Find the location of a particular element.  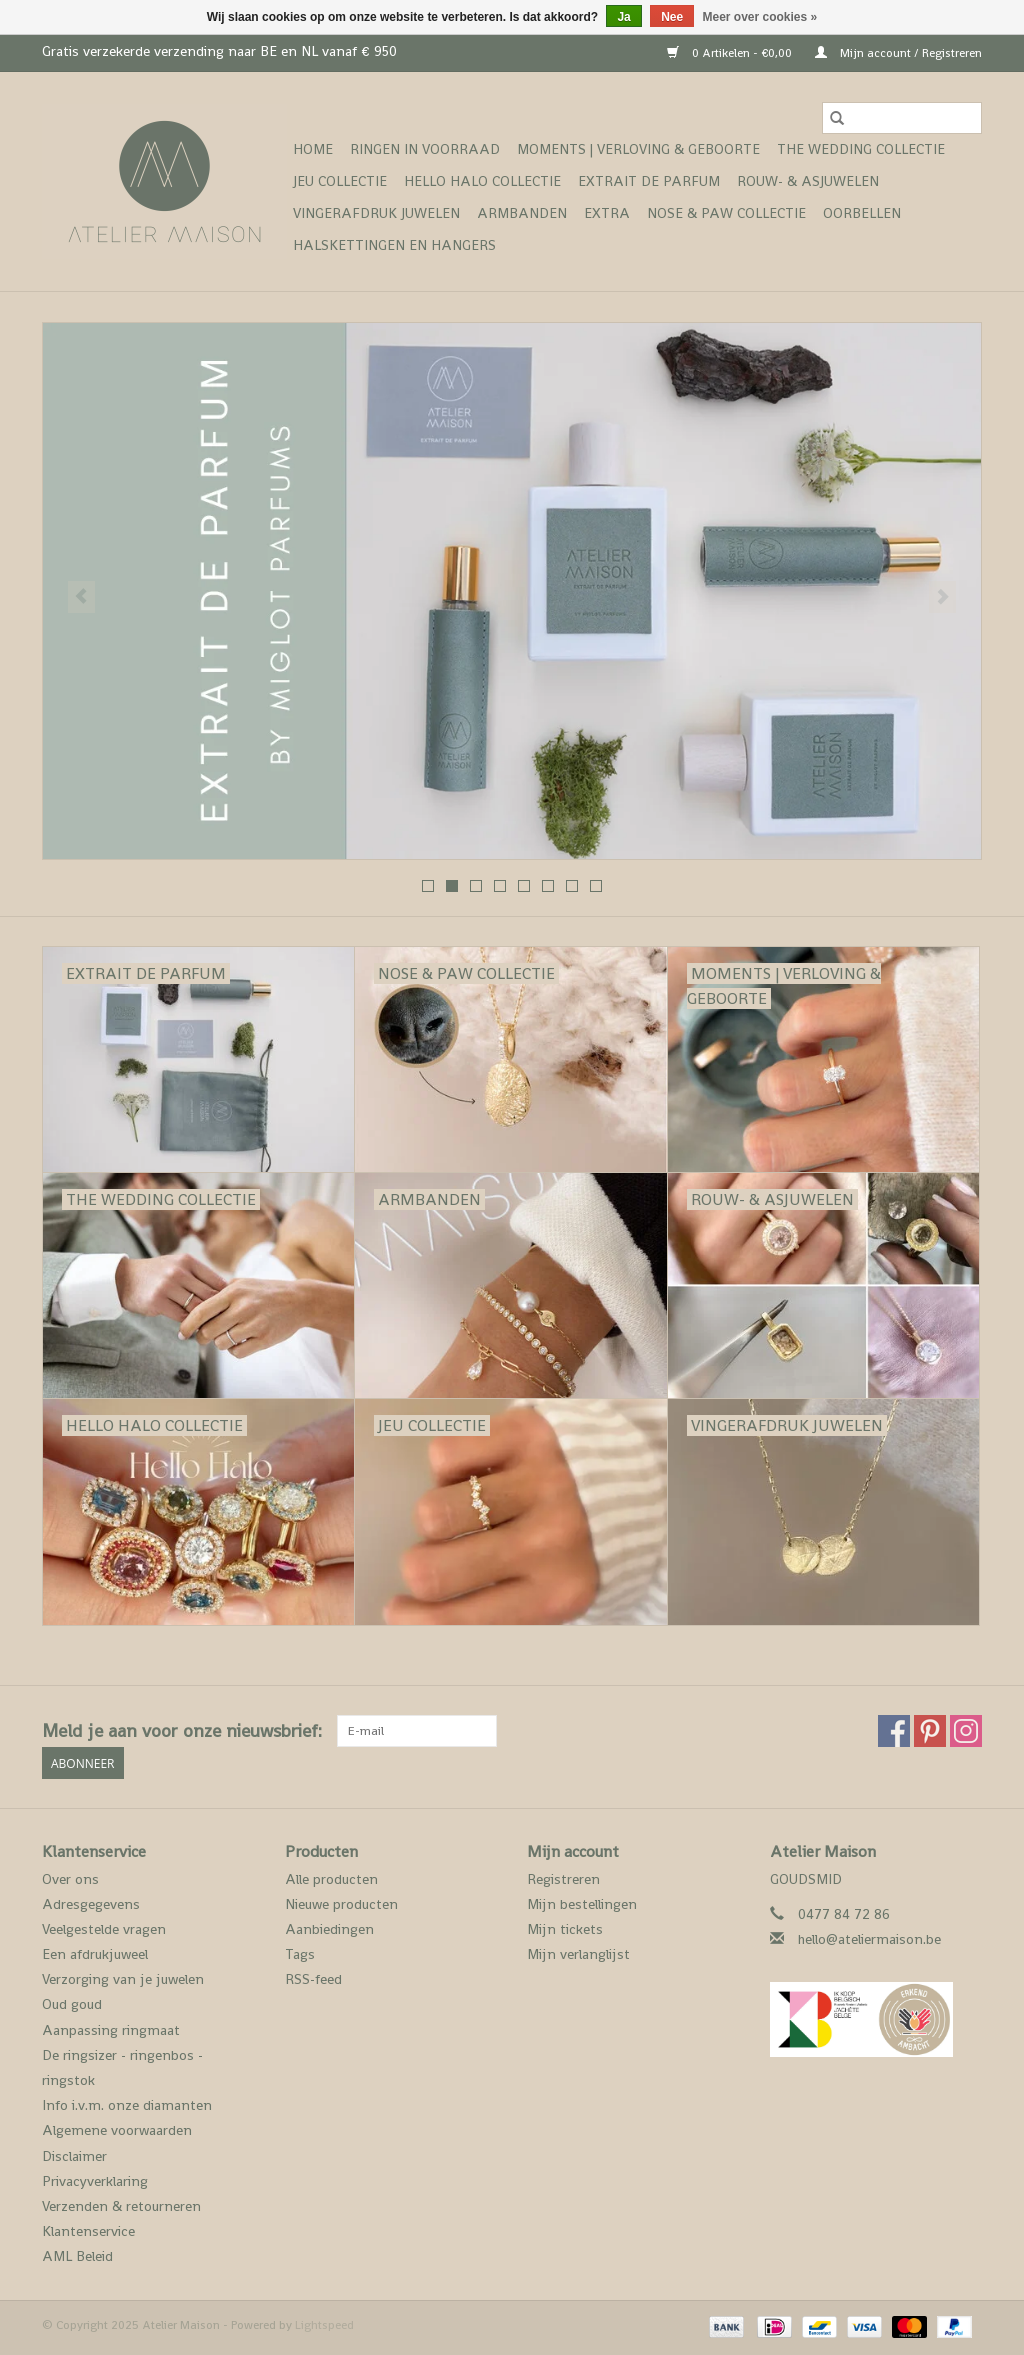

Algemene voorwaarden is located at coordinates (117, 2130).